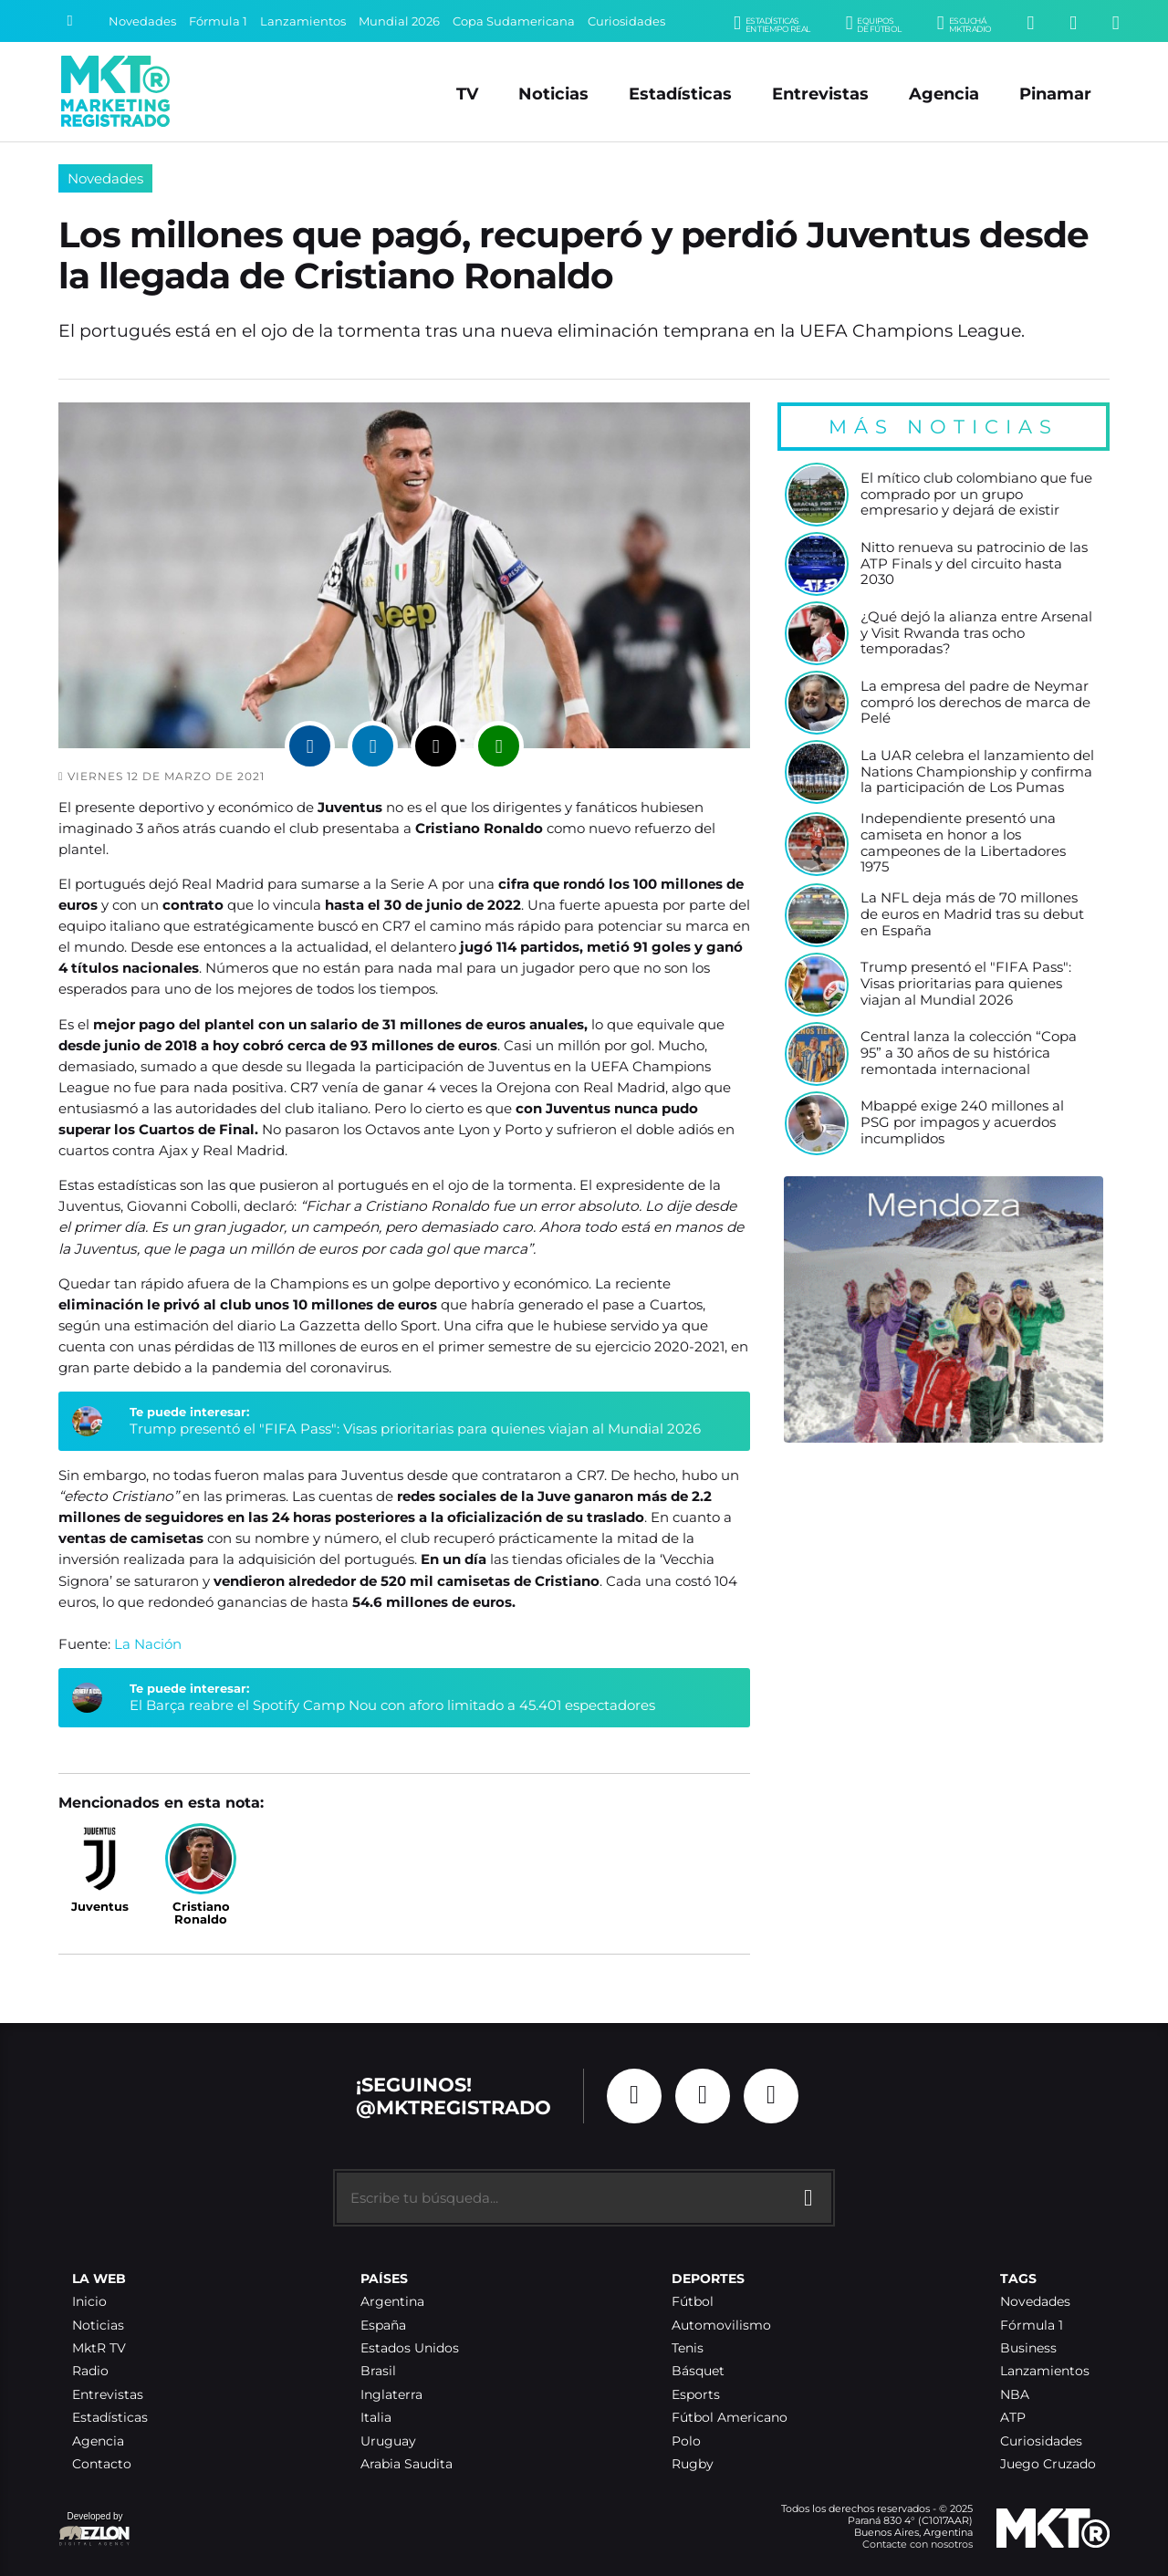 This screenshot has width=1168, height=2576. I want to click on Tenis, so click(688, 2348).